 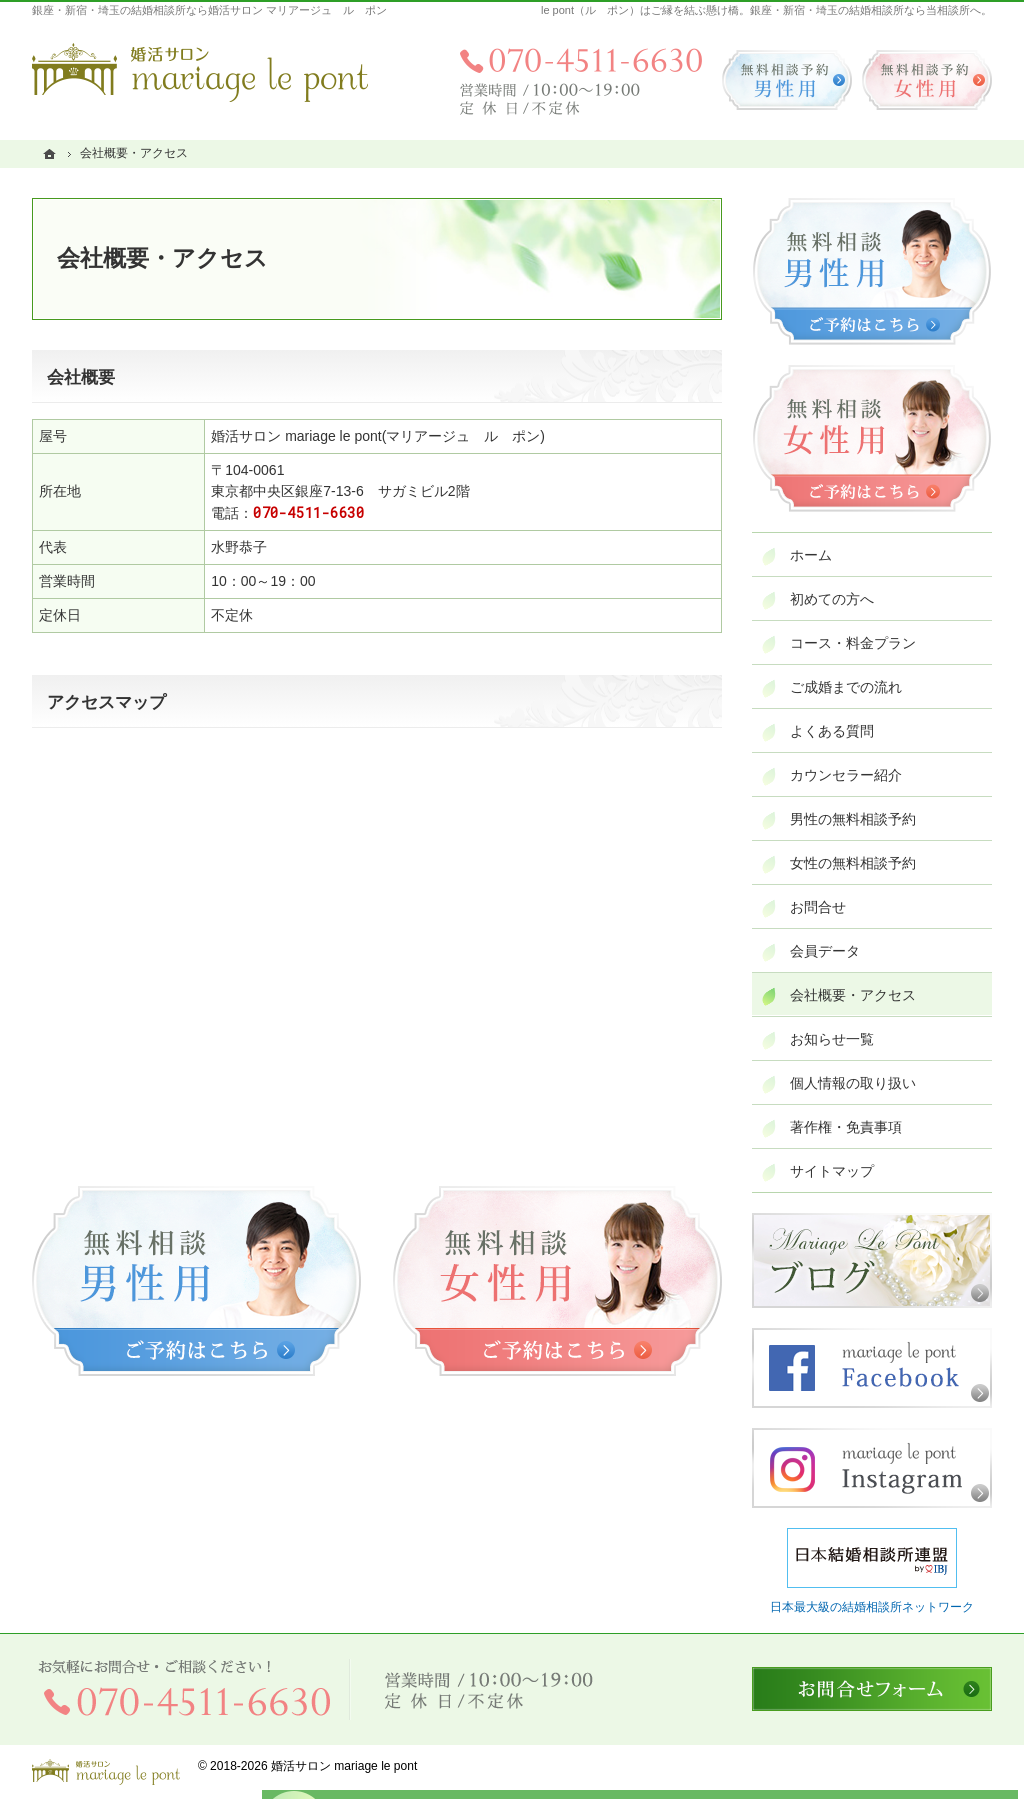 What do you see at coordinates (832, 599) in the screenshot?
I see `初めての方へ` at bounding box center [832, 599].